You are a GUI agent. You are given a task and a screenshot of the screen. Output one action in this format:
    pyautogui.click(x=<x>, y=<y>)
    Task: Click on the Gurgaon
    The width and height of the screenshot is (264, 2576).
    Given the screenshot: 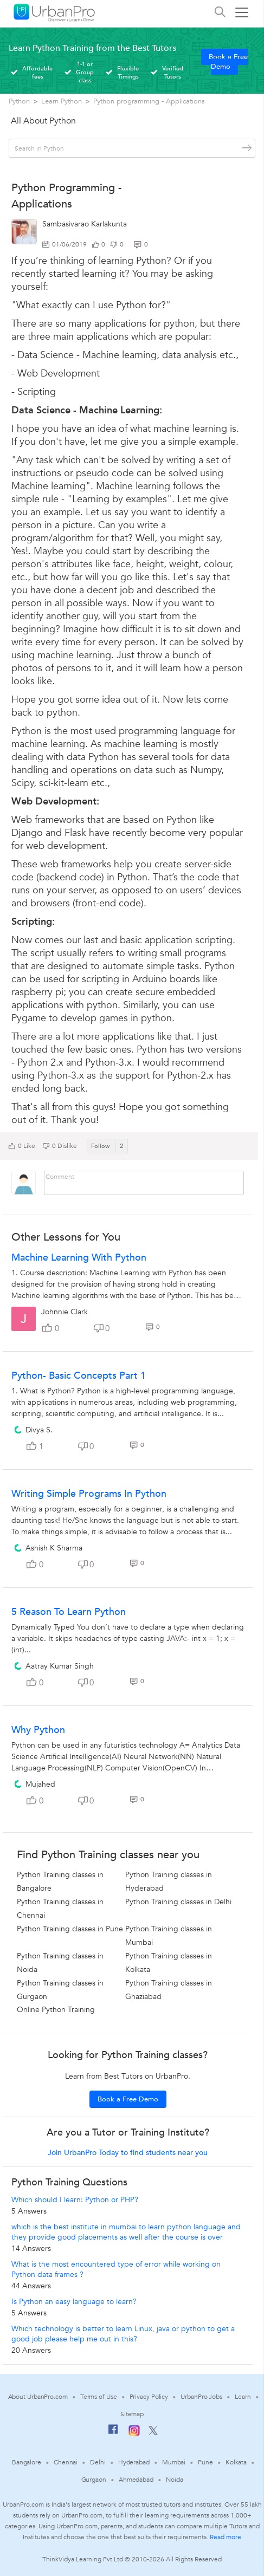 What is the action you would take?
    pyautogui.click(x=93, y=2479)
    